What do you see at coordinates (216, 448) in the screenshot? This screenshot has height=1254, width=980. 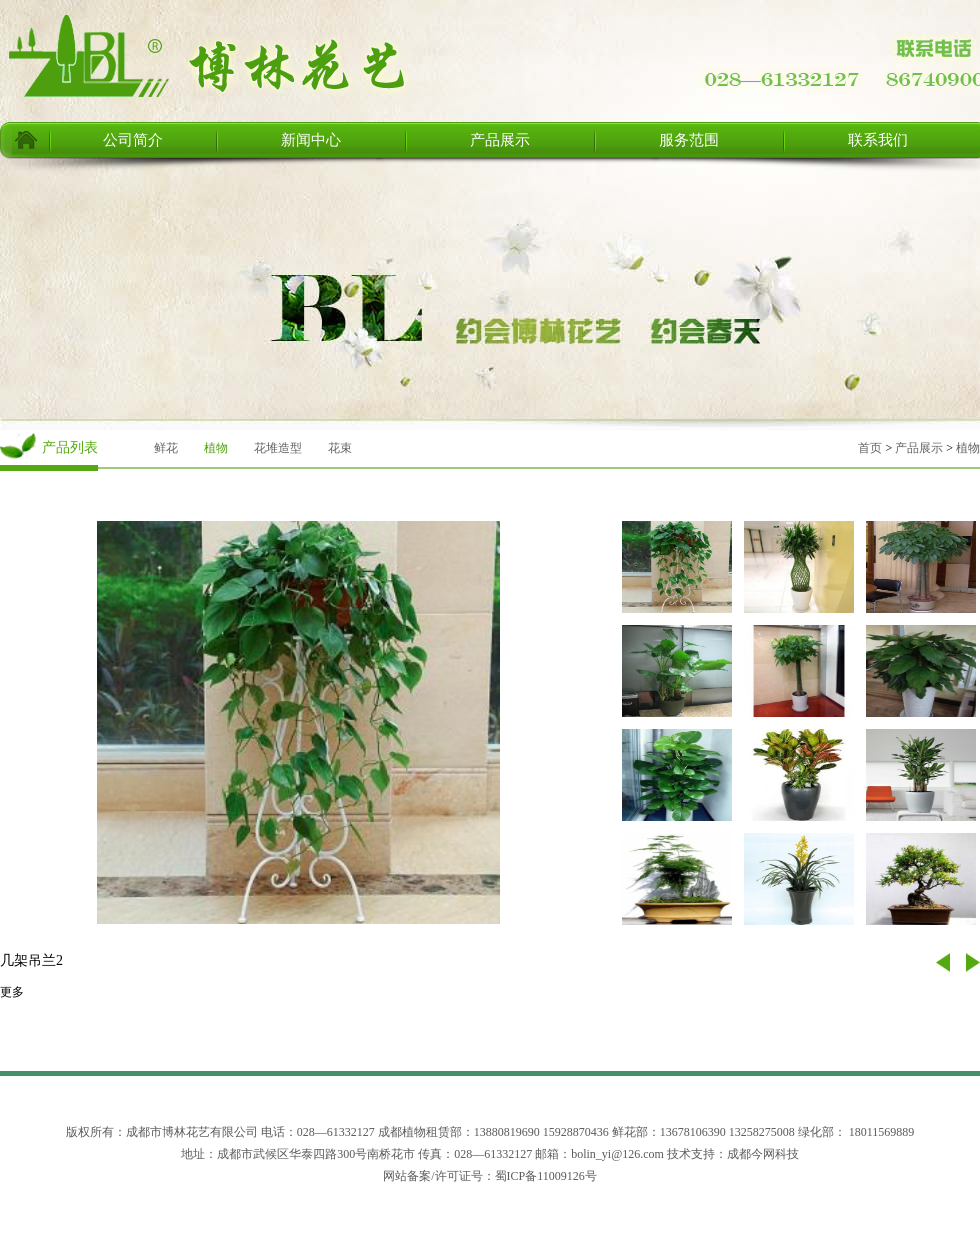 I see `植物` at bounding box center [216, 448].